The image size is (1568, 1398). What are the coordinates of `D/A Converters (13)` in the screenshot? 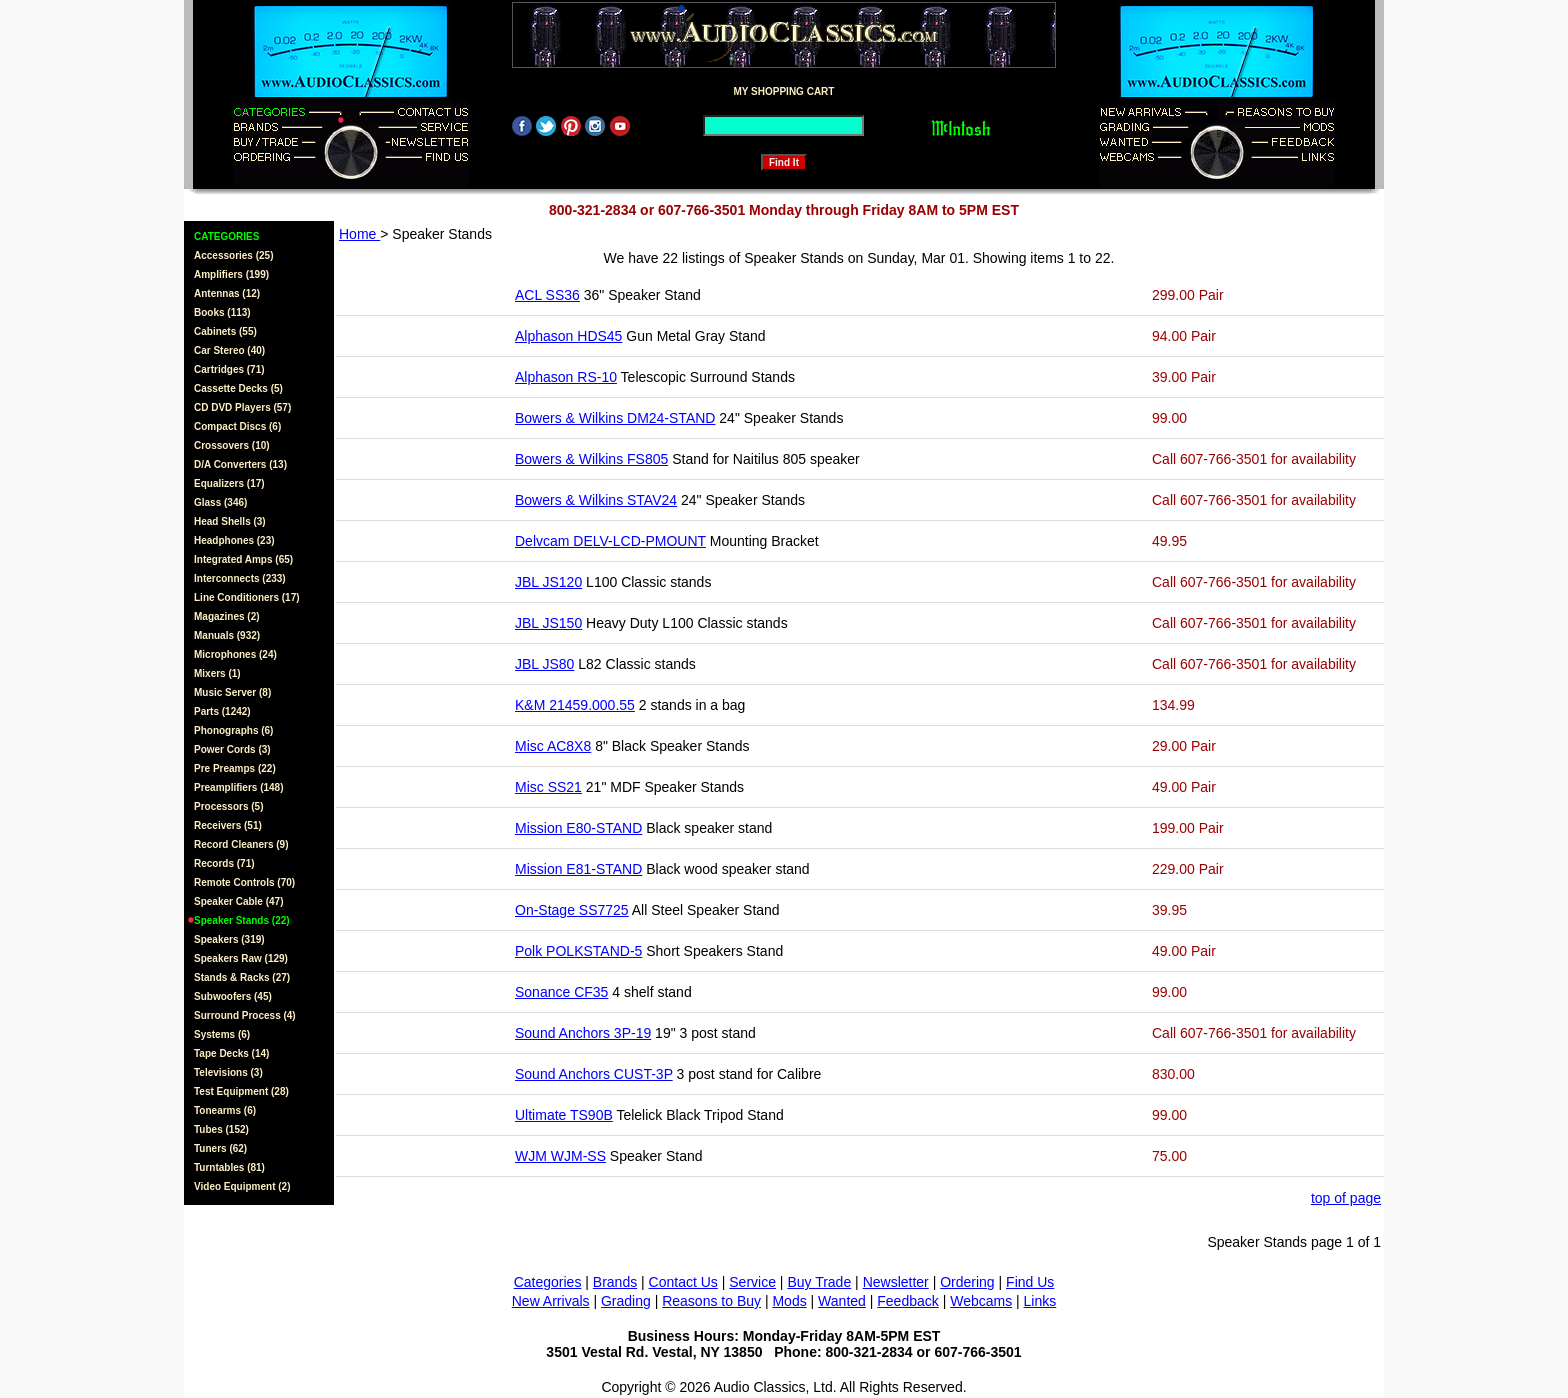 It's located at (240, 464).